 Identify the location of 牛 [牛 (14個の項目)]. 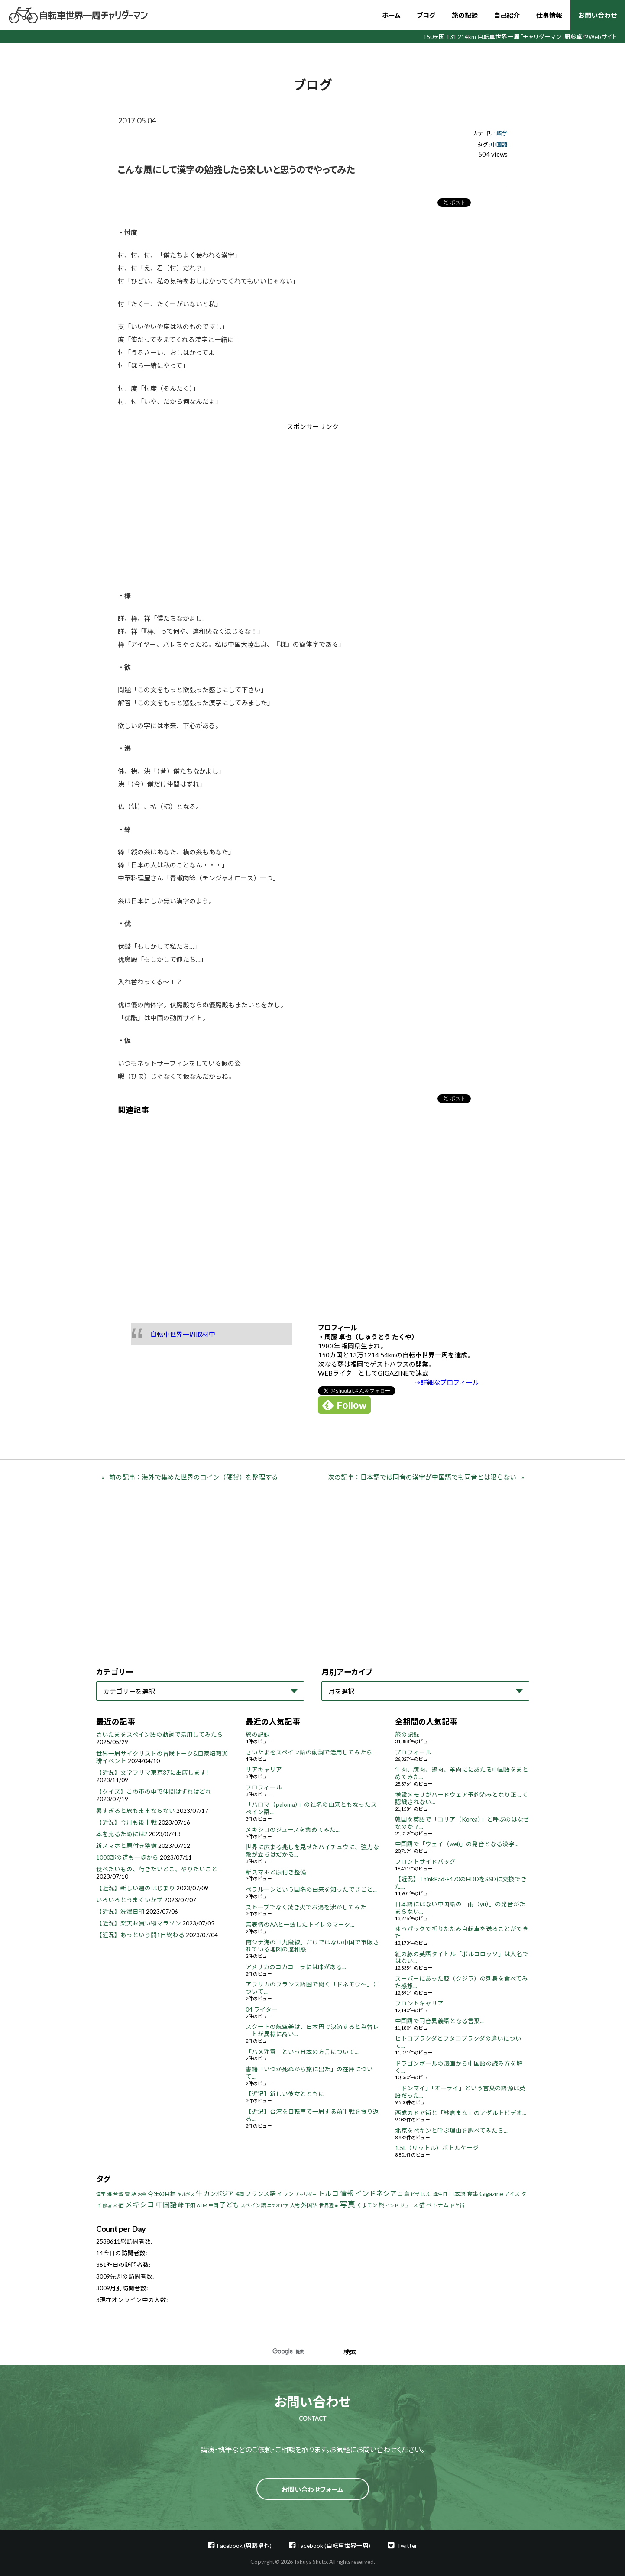
(199, 2193).